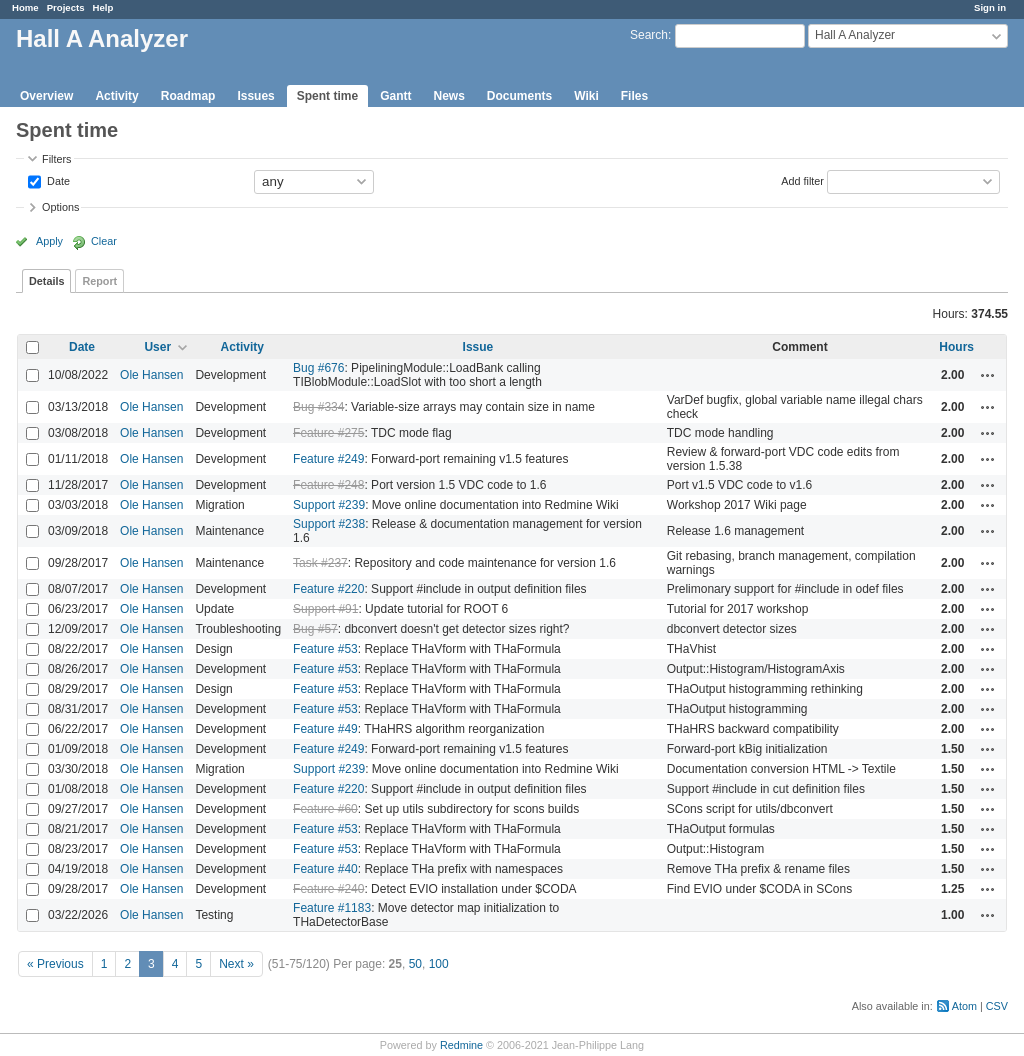 Image resolution: width=1024 pixels, height=1056 pixels. What do you see at coordinates (328, 485) in the screenshot?
I see `Feature #248` at bounding box center [328, 485].